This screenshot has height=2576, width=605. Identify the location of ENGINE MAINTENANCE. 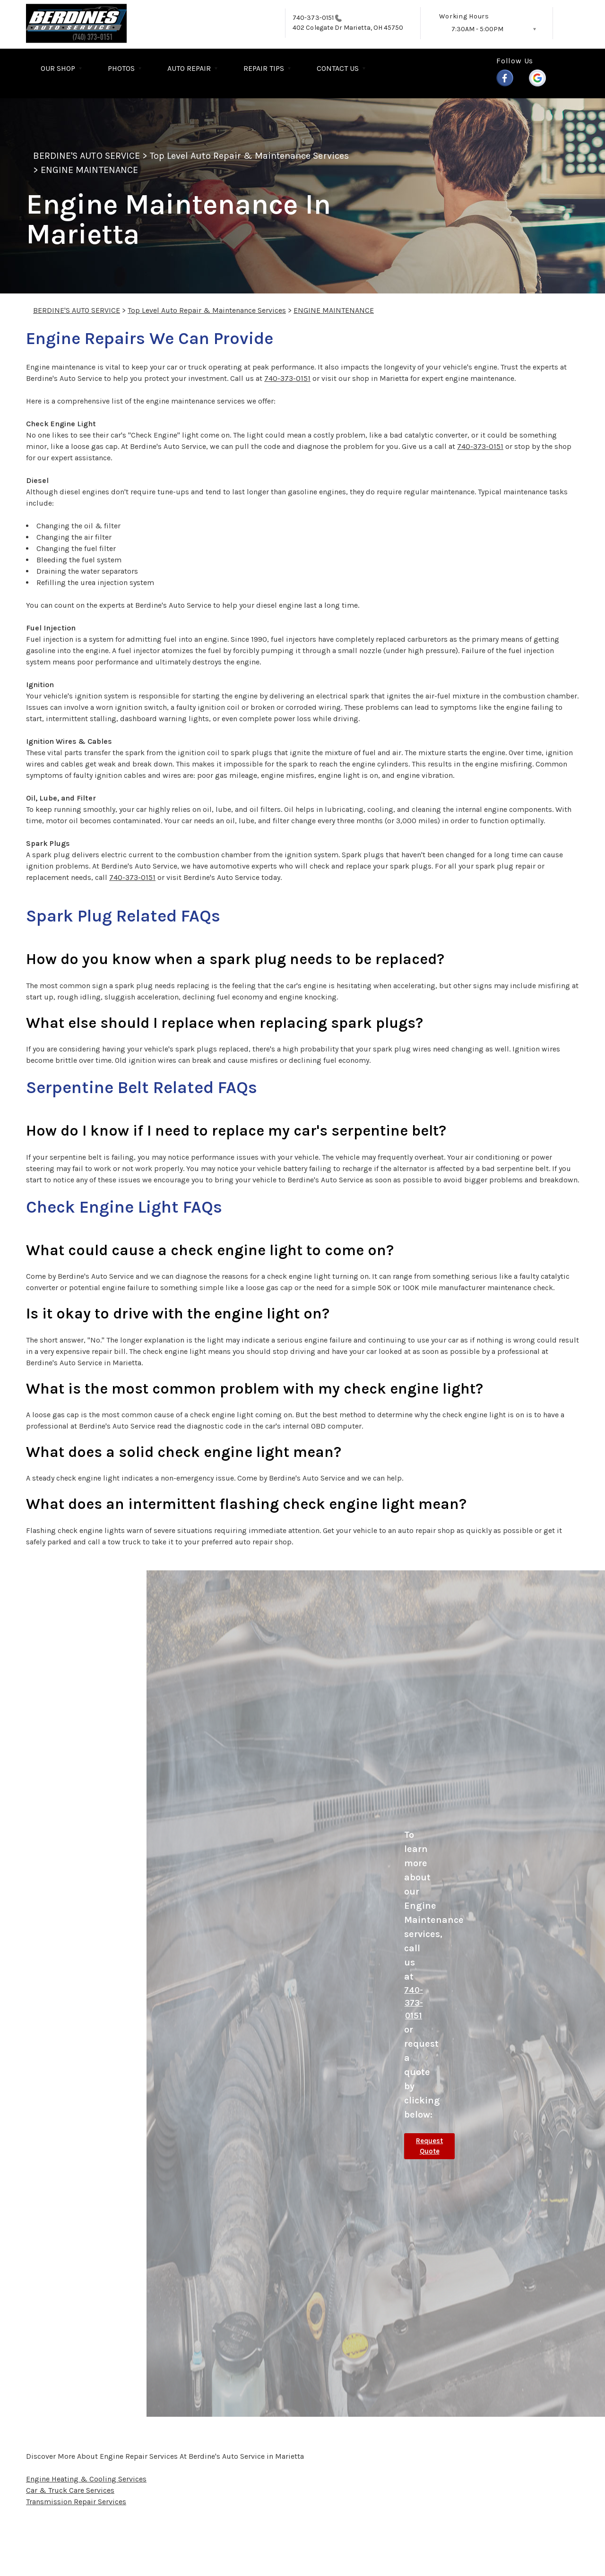
(89, 169).